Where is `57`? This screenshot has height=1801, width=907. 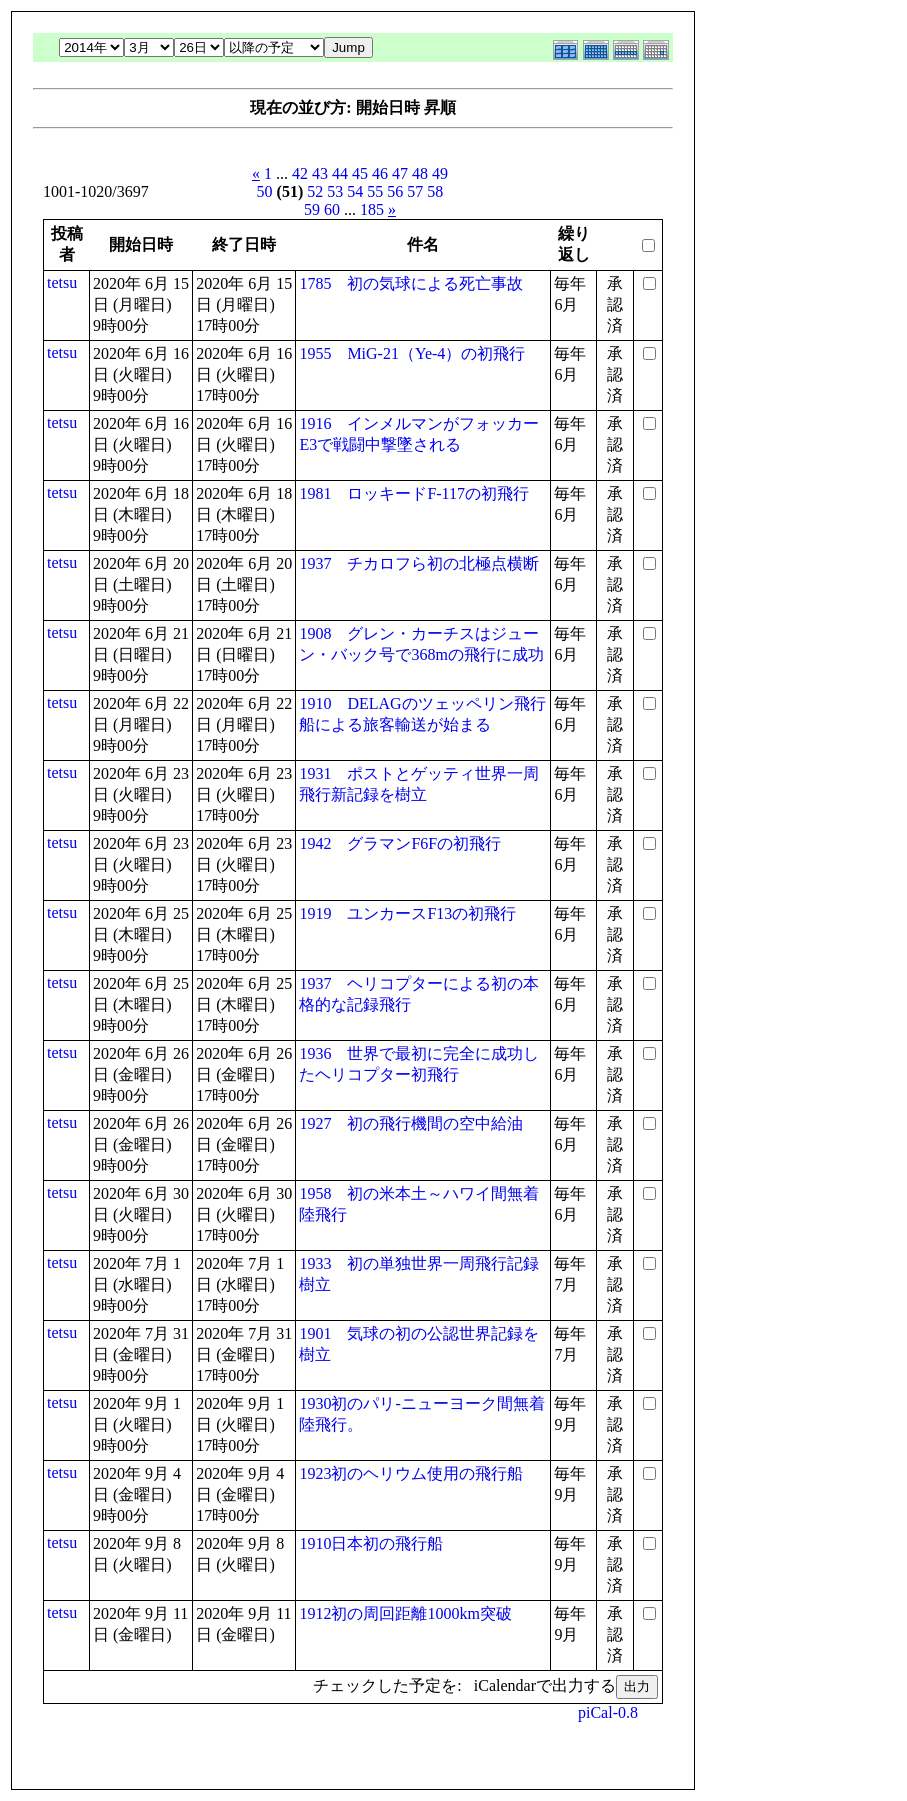 57 is located at coordinates (415, 191).